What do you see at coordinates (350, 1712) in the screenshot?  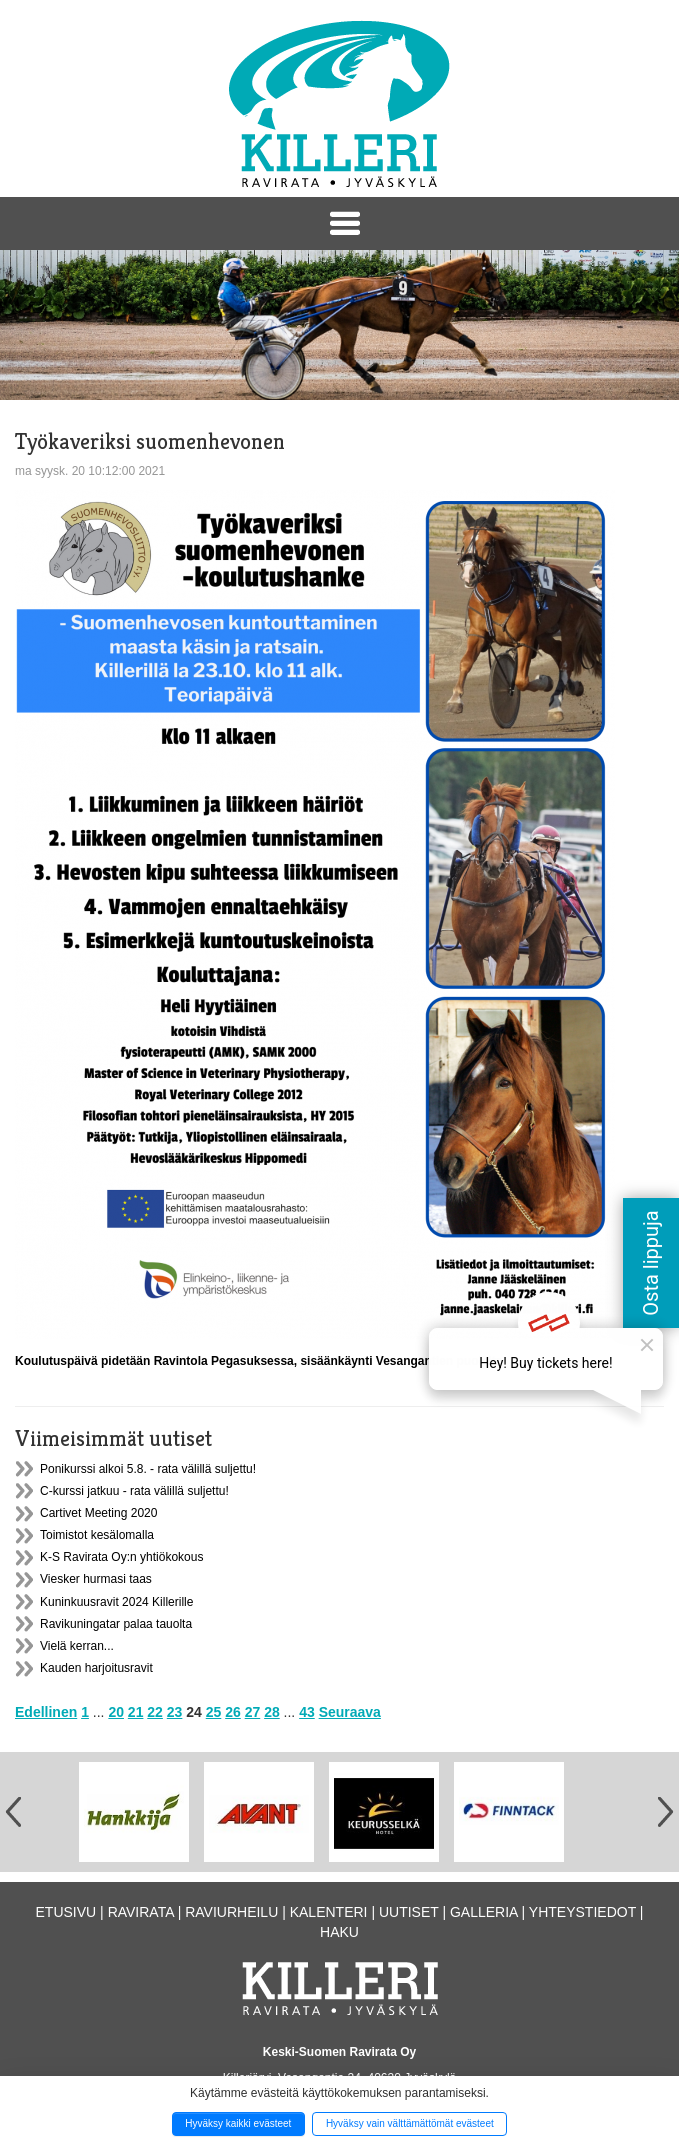 I see `Seuraava` at bounding box center [350, 1712].